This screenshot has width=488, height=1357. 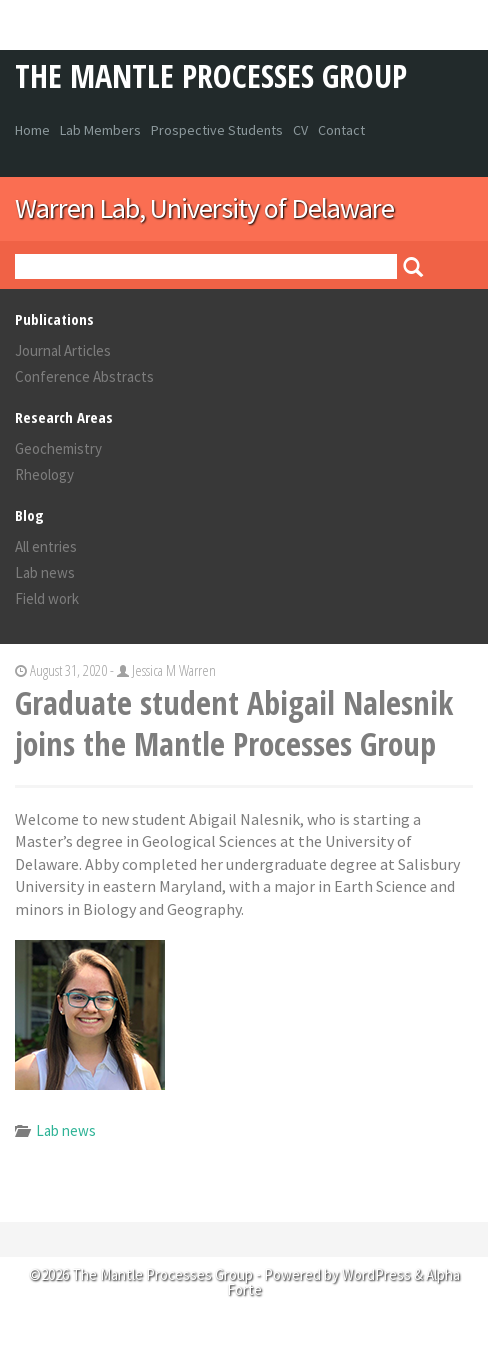 What do you see at coordinates (84, 376) in the screenshot?
I see `Conference Abstracts` at bounding box center [84, 376].